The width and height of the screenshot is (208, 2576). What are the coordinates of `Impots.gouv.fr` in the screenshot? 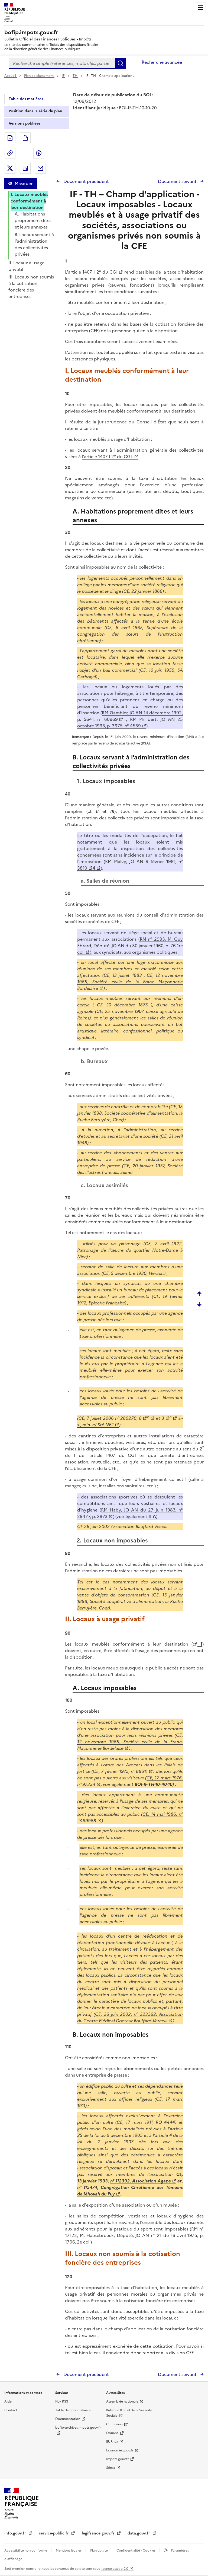 It's located at (117, 2459).